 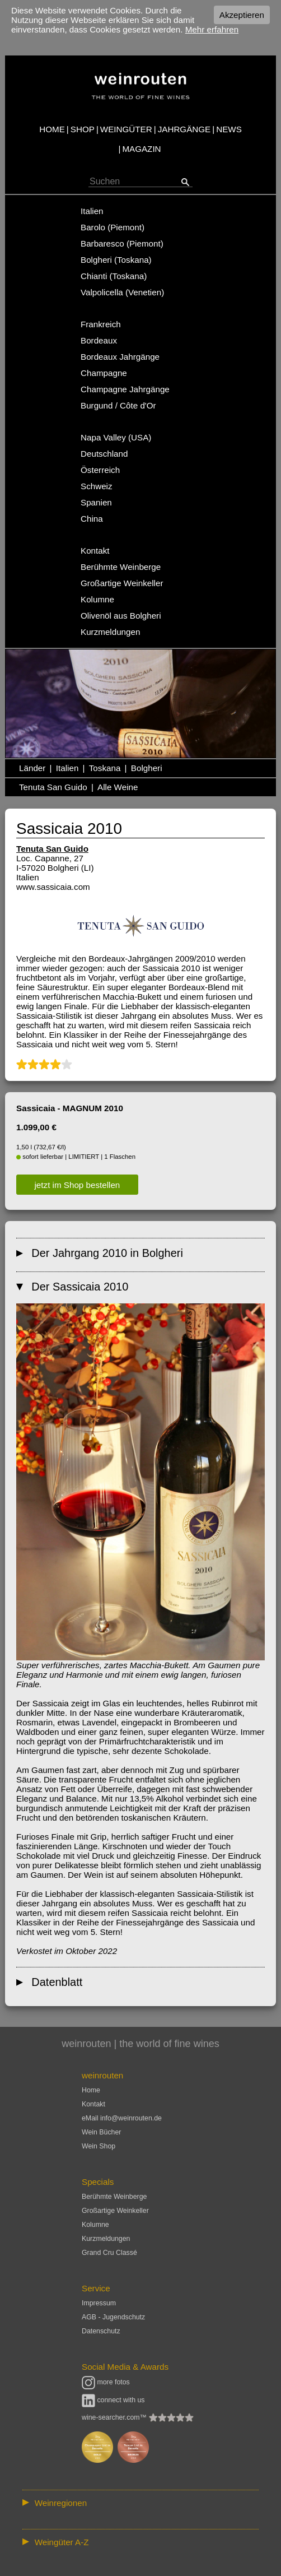 What do you see at coordinates (101, 324) in the screenshot?
I see `Frankreich` at bounding box center [101, 324].